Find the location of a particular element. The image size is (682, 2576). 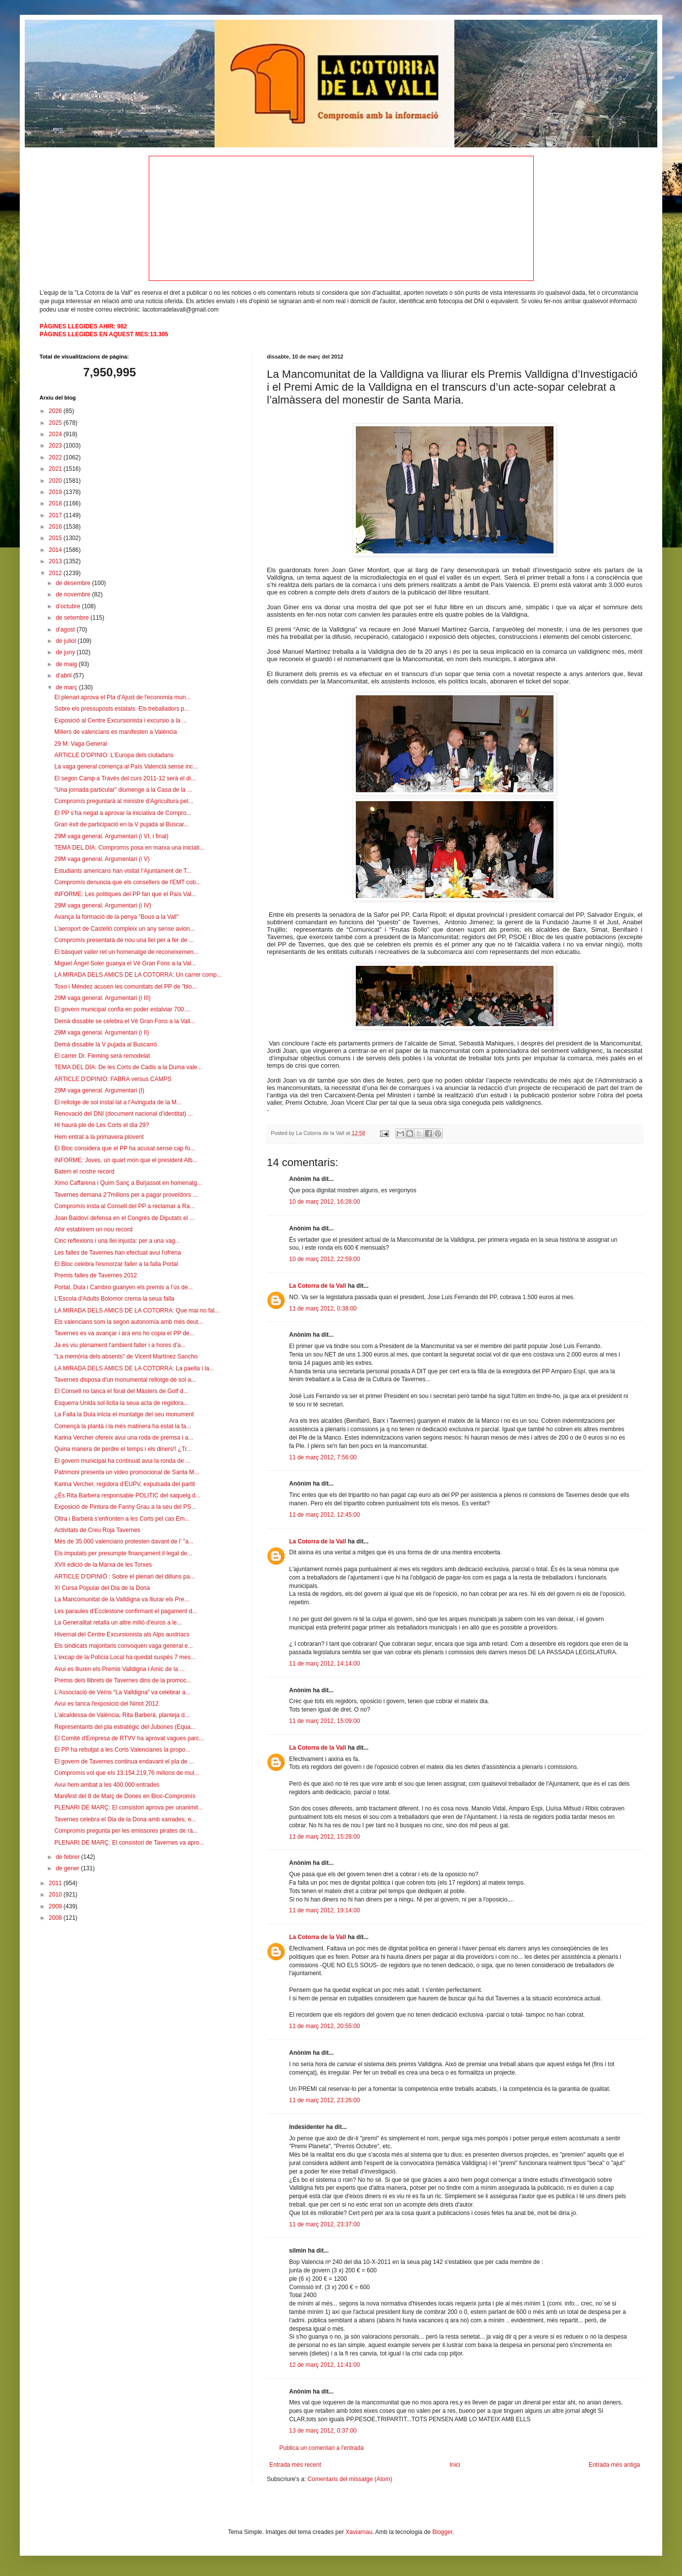

Manifest del 8 de Març de Dones en Bloc-Compromís is located at coordinates (124, 1796).